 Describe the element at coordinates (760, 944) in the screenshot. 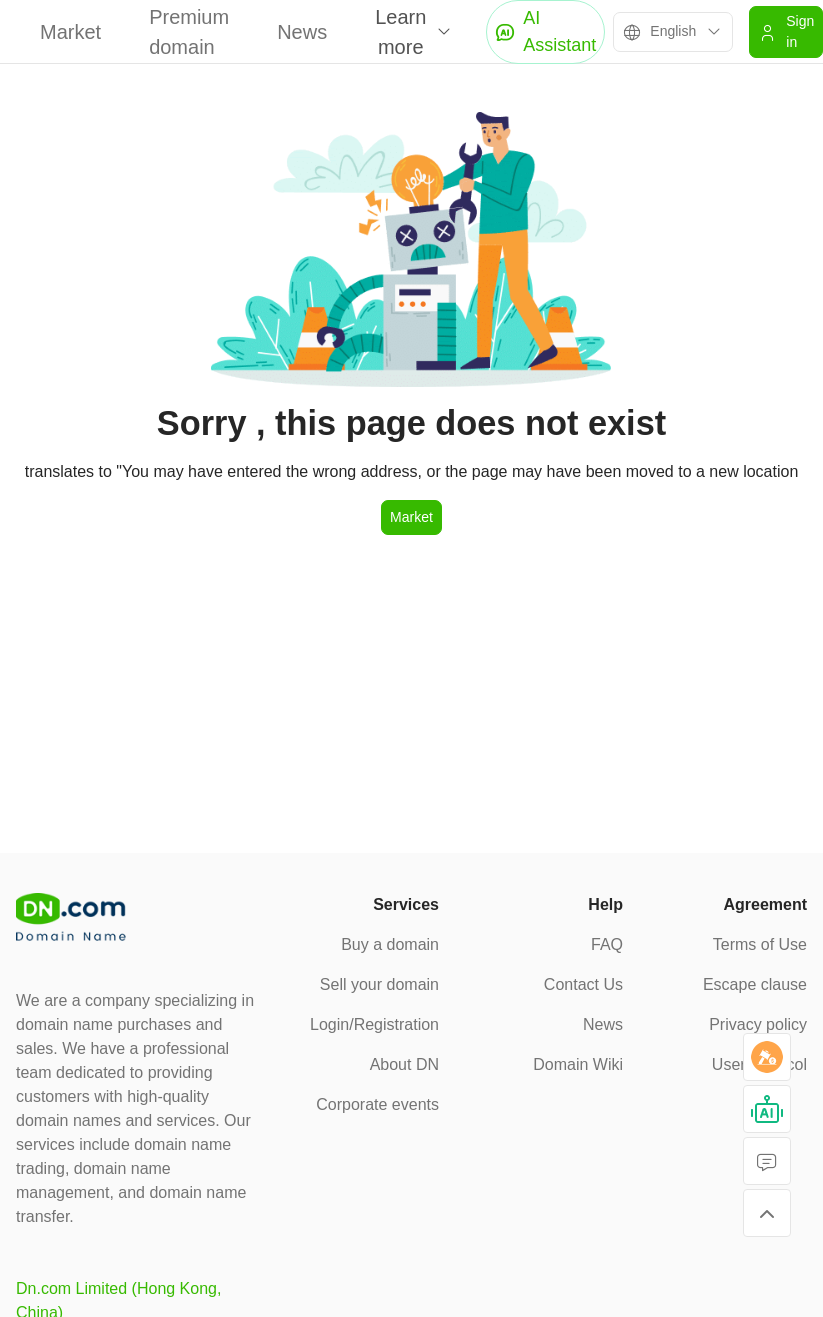

I see `Terms of Use` at that location.